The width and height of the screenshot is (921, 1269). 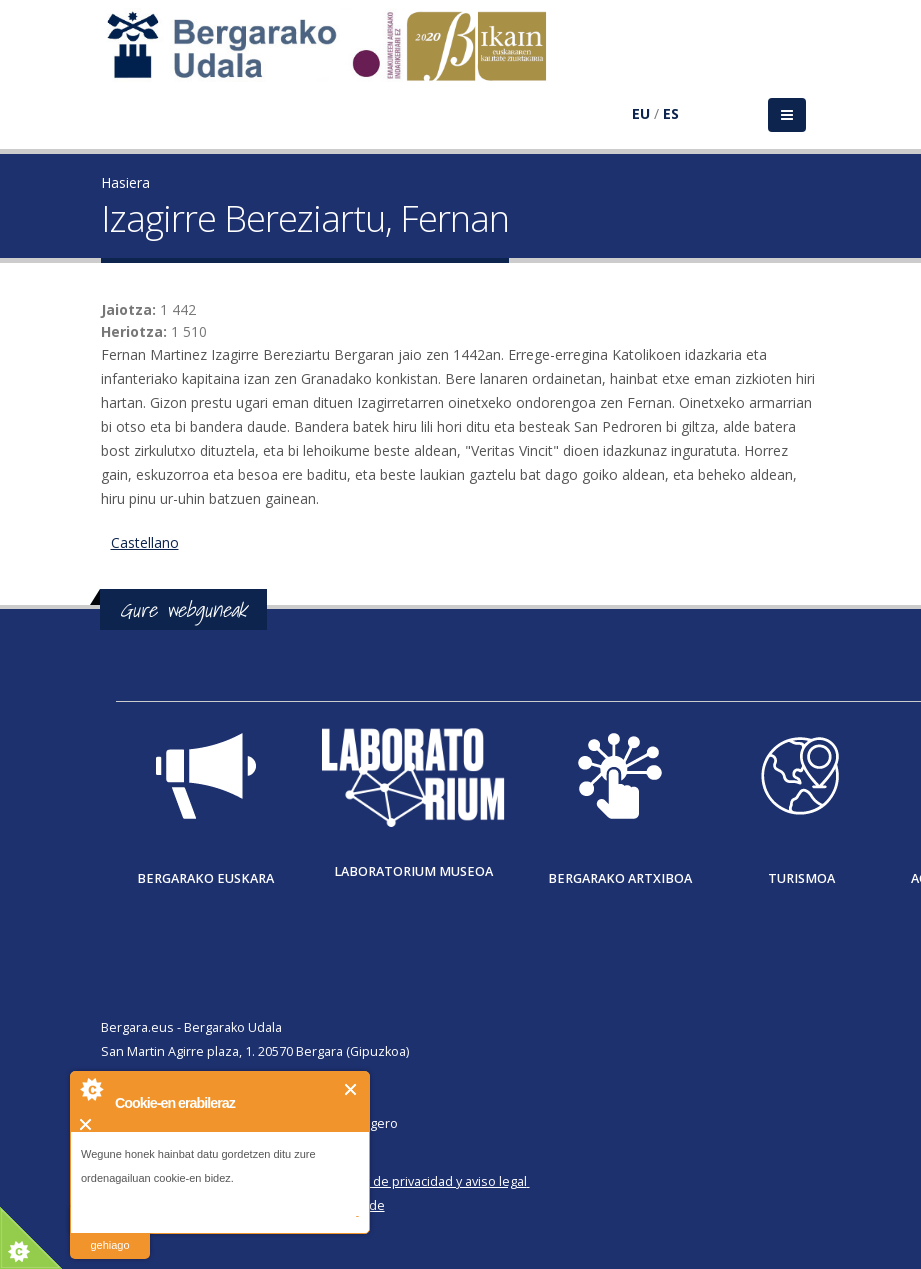 What do you see at coordinates (413, 871) in the screenshot?
I see `Laboratorium museoa` at bounding box center [413, 871].